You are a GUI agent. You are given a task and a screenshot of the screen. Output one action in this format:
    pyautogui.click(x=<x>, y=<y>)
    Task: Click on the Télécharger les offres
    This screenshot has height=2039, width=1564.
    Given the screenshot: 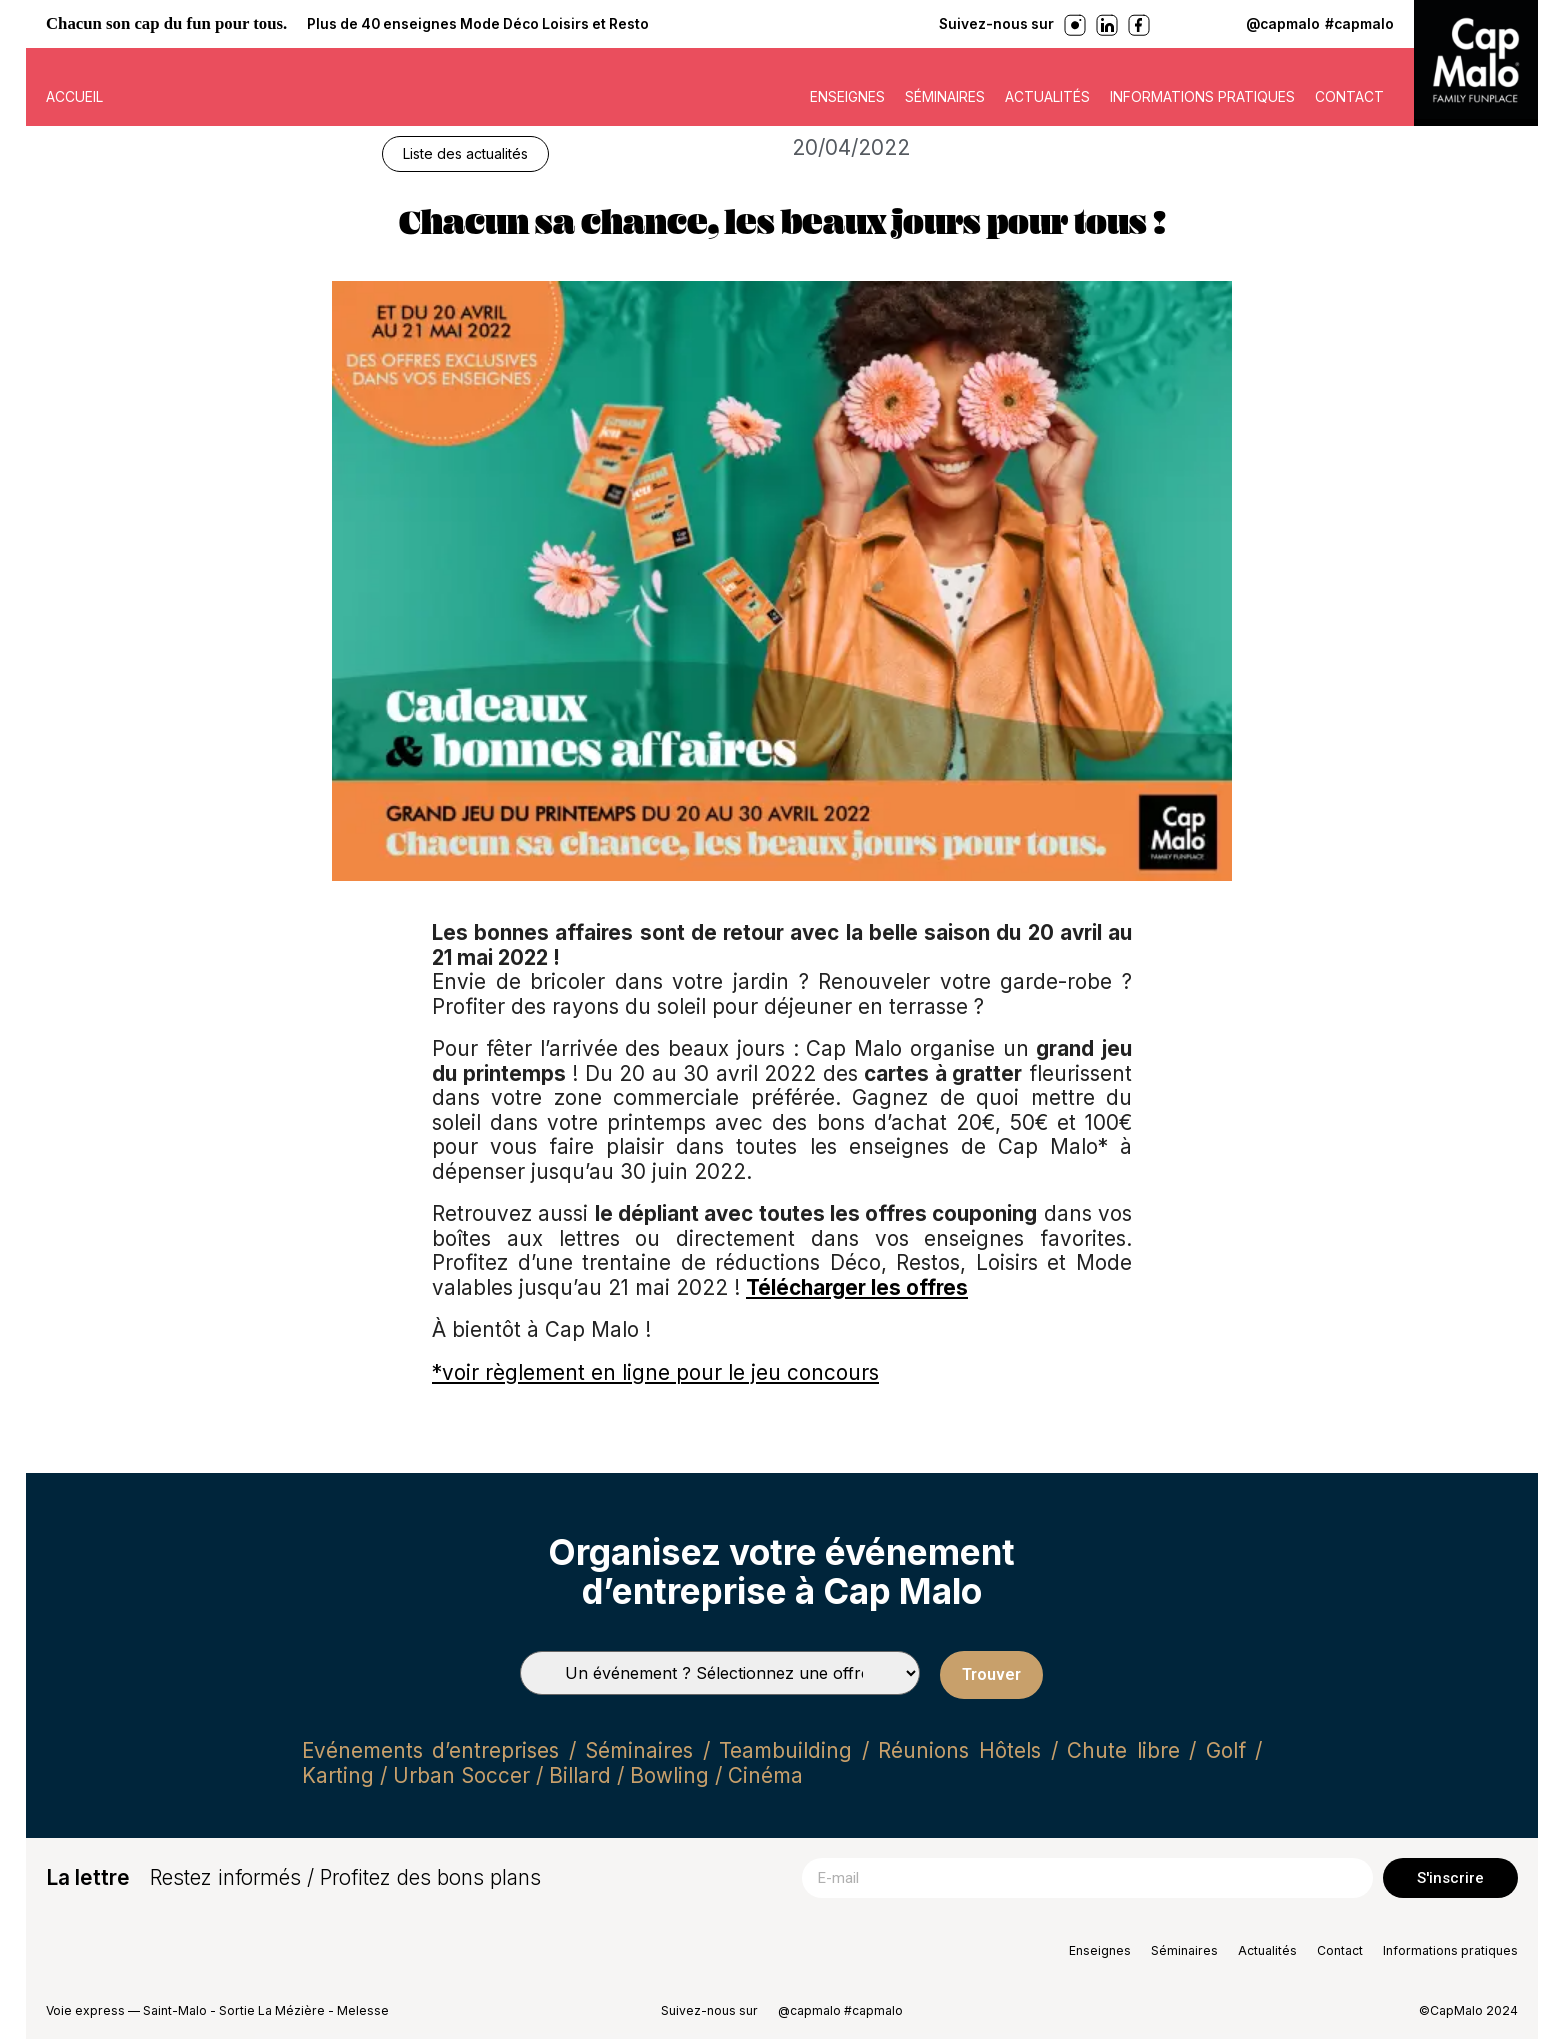 What is the action you would take?
    pyautogui.click(x=857, y=1287)
    